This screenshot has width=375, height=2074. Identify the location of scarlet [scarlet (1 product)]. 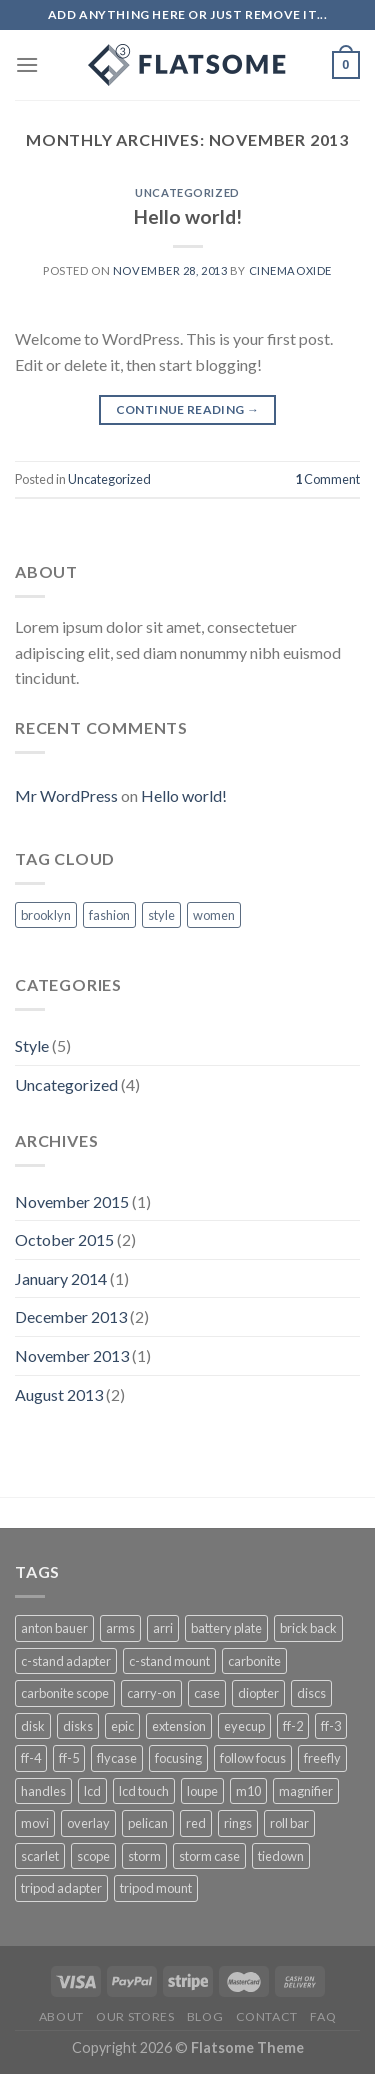
(40, 1856).